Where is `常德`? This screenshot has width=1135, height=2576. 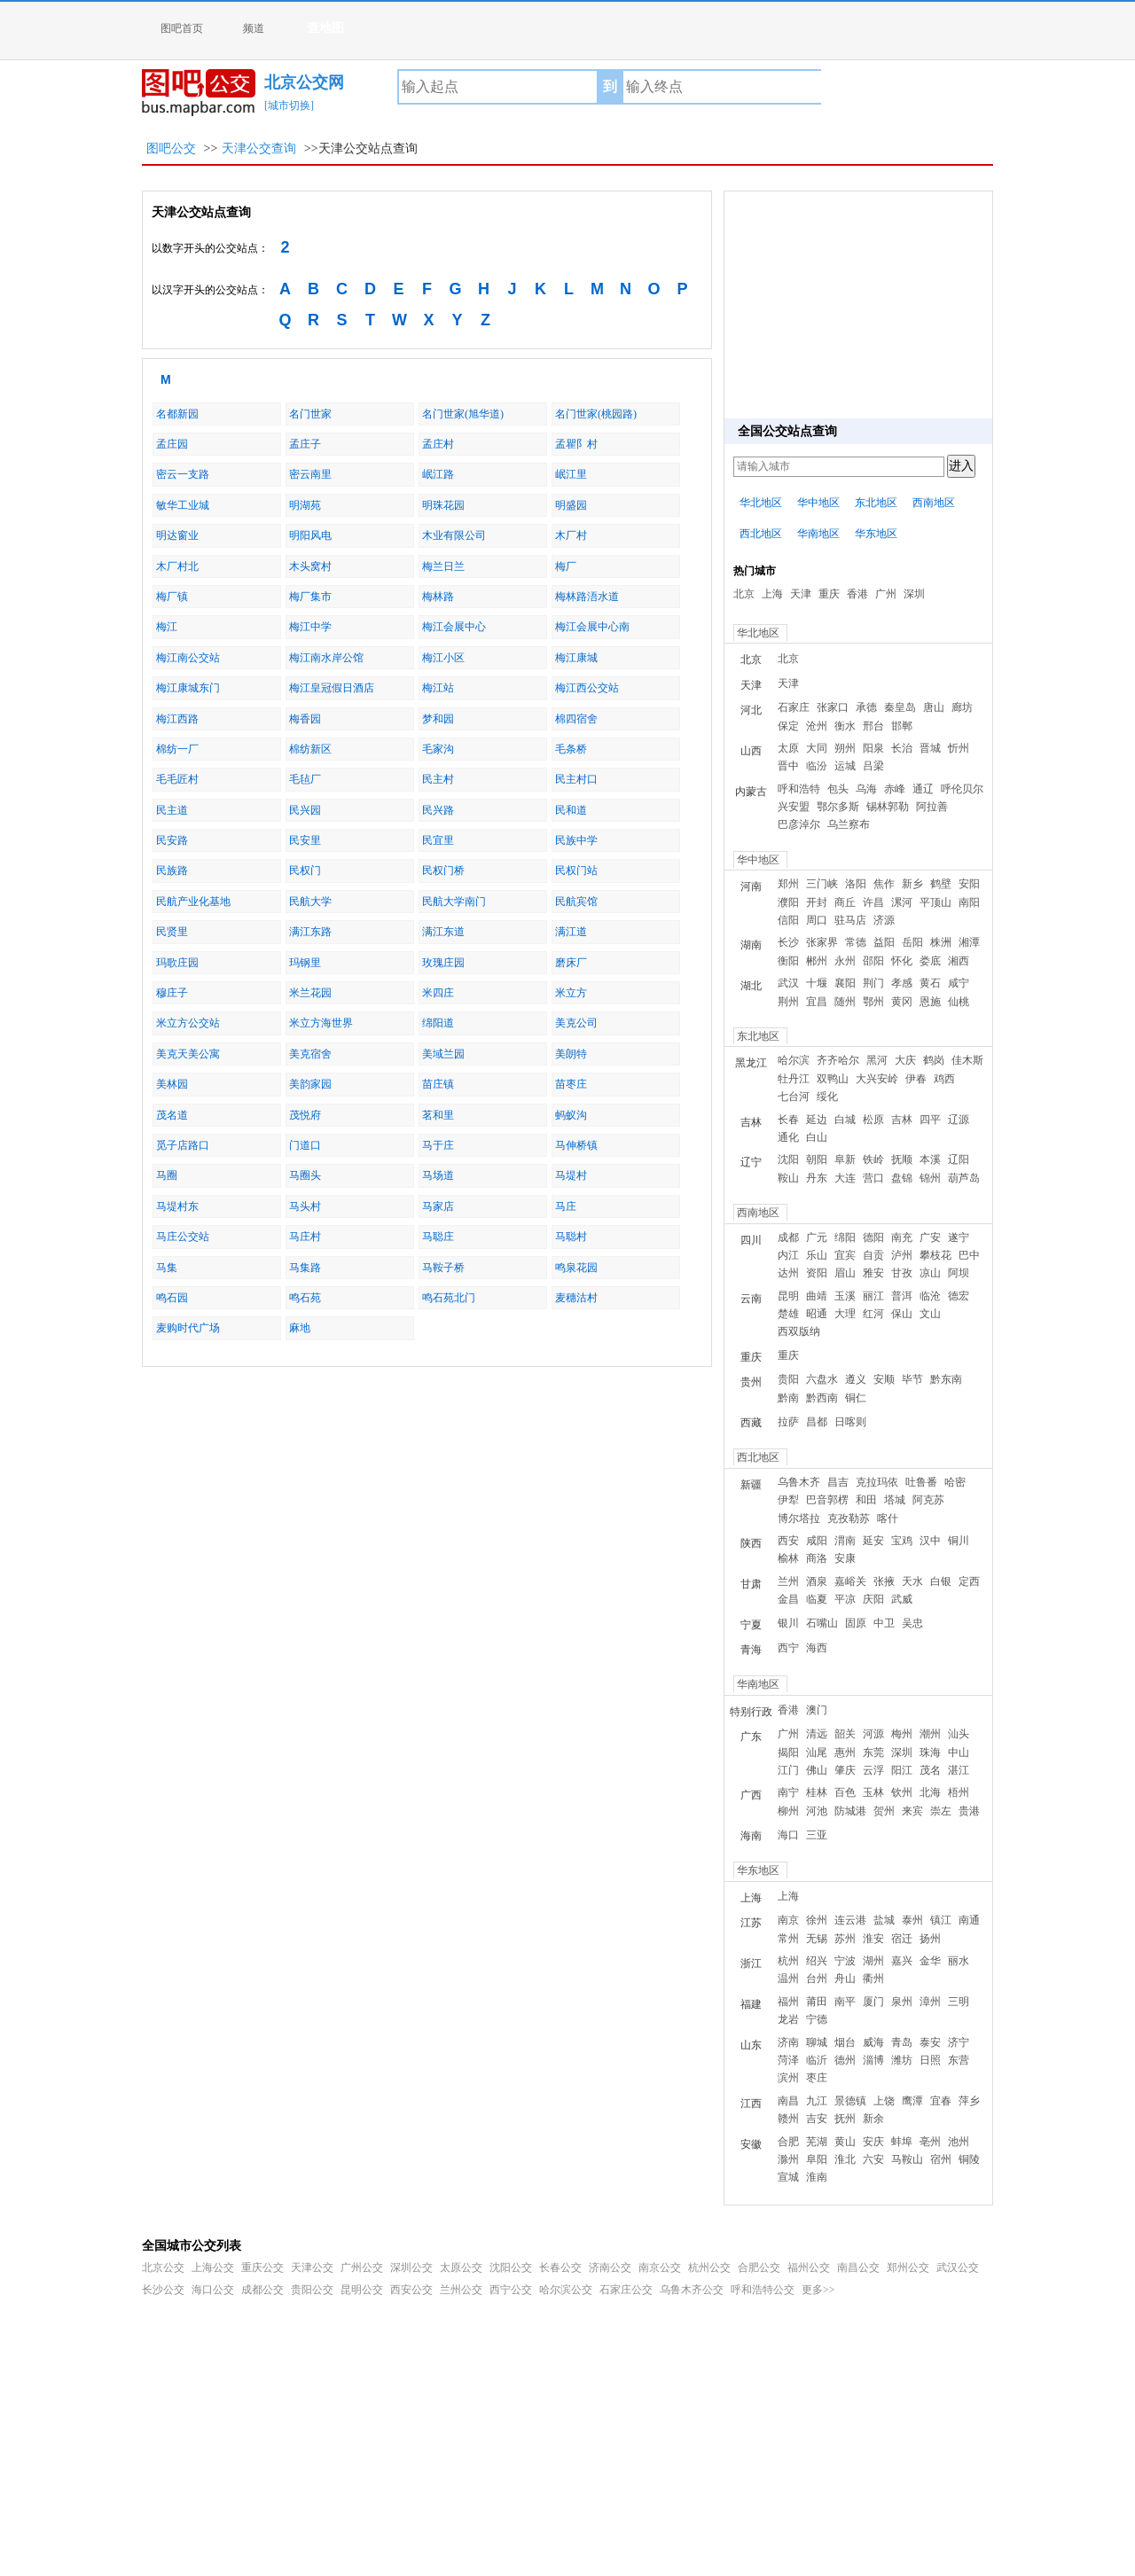
常德 is located at coordinates (855, 942).